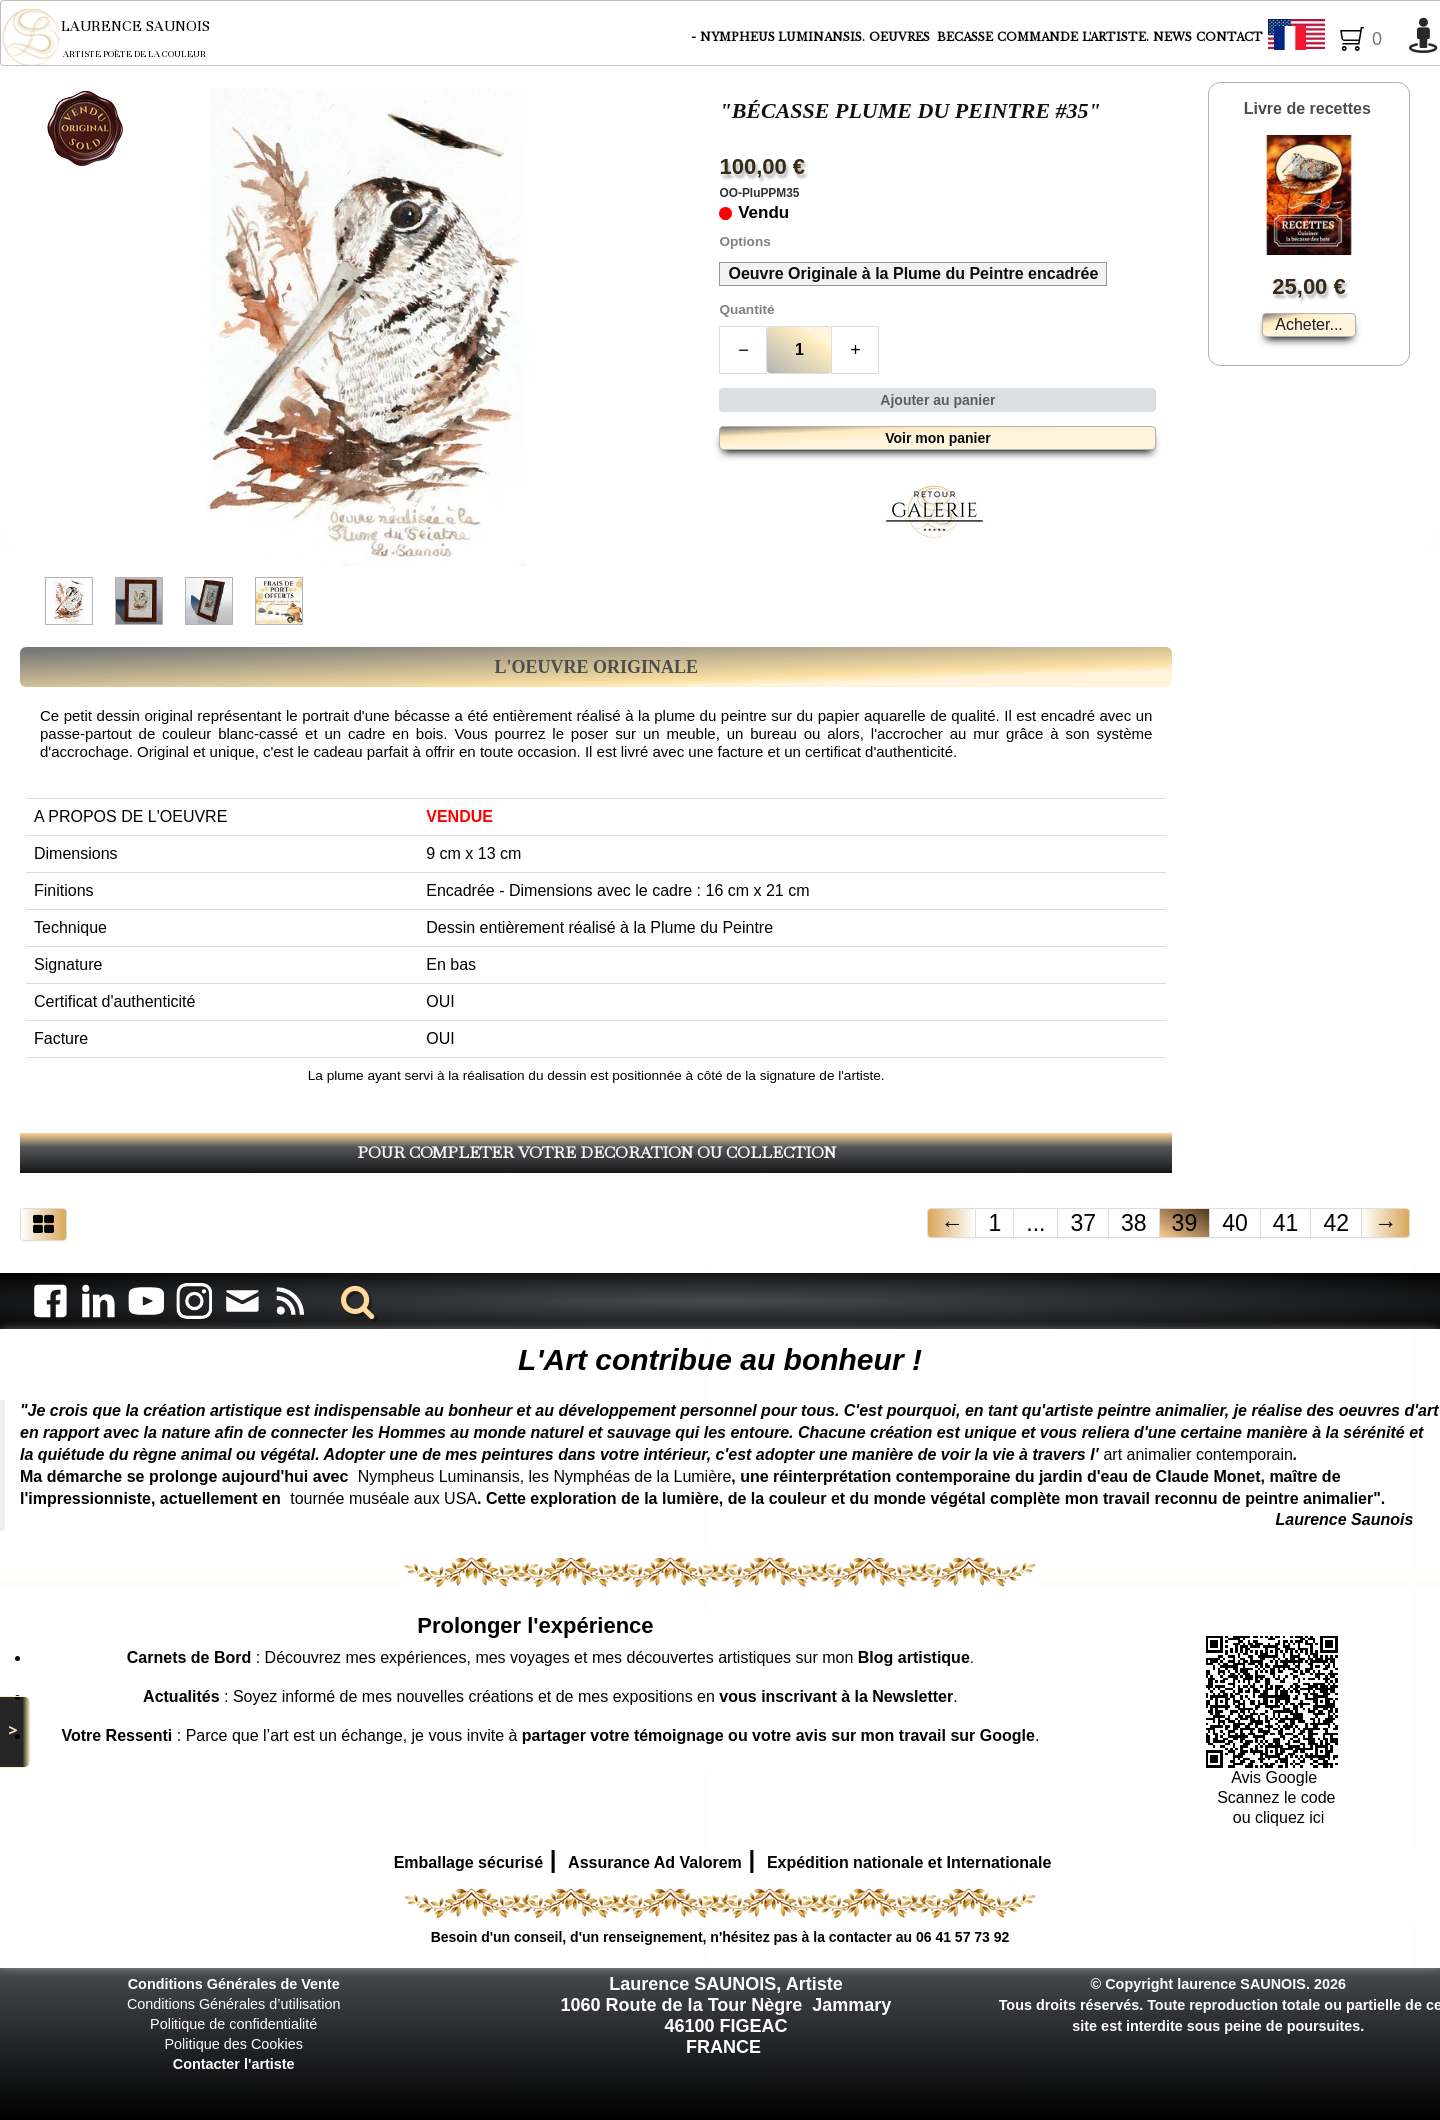 This screenshot has height=2120, width=1440. What do you see at coordinates (1197, 1454) in the screenshot?
I see `art animalier contemporain` at bounding box center [1197, 1454].